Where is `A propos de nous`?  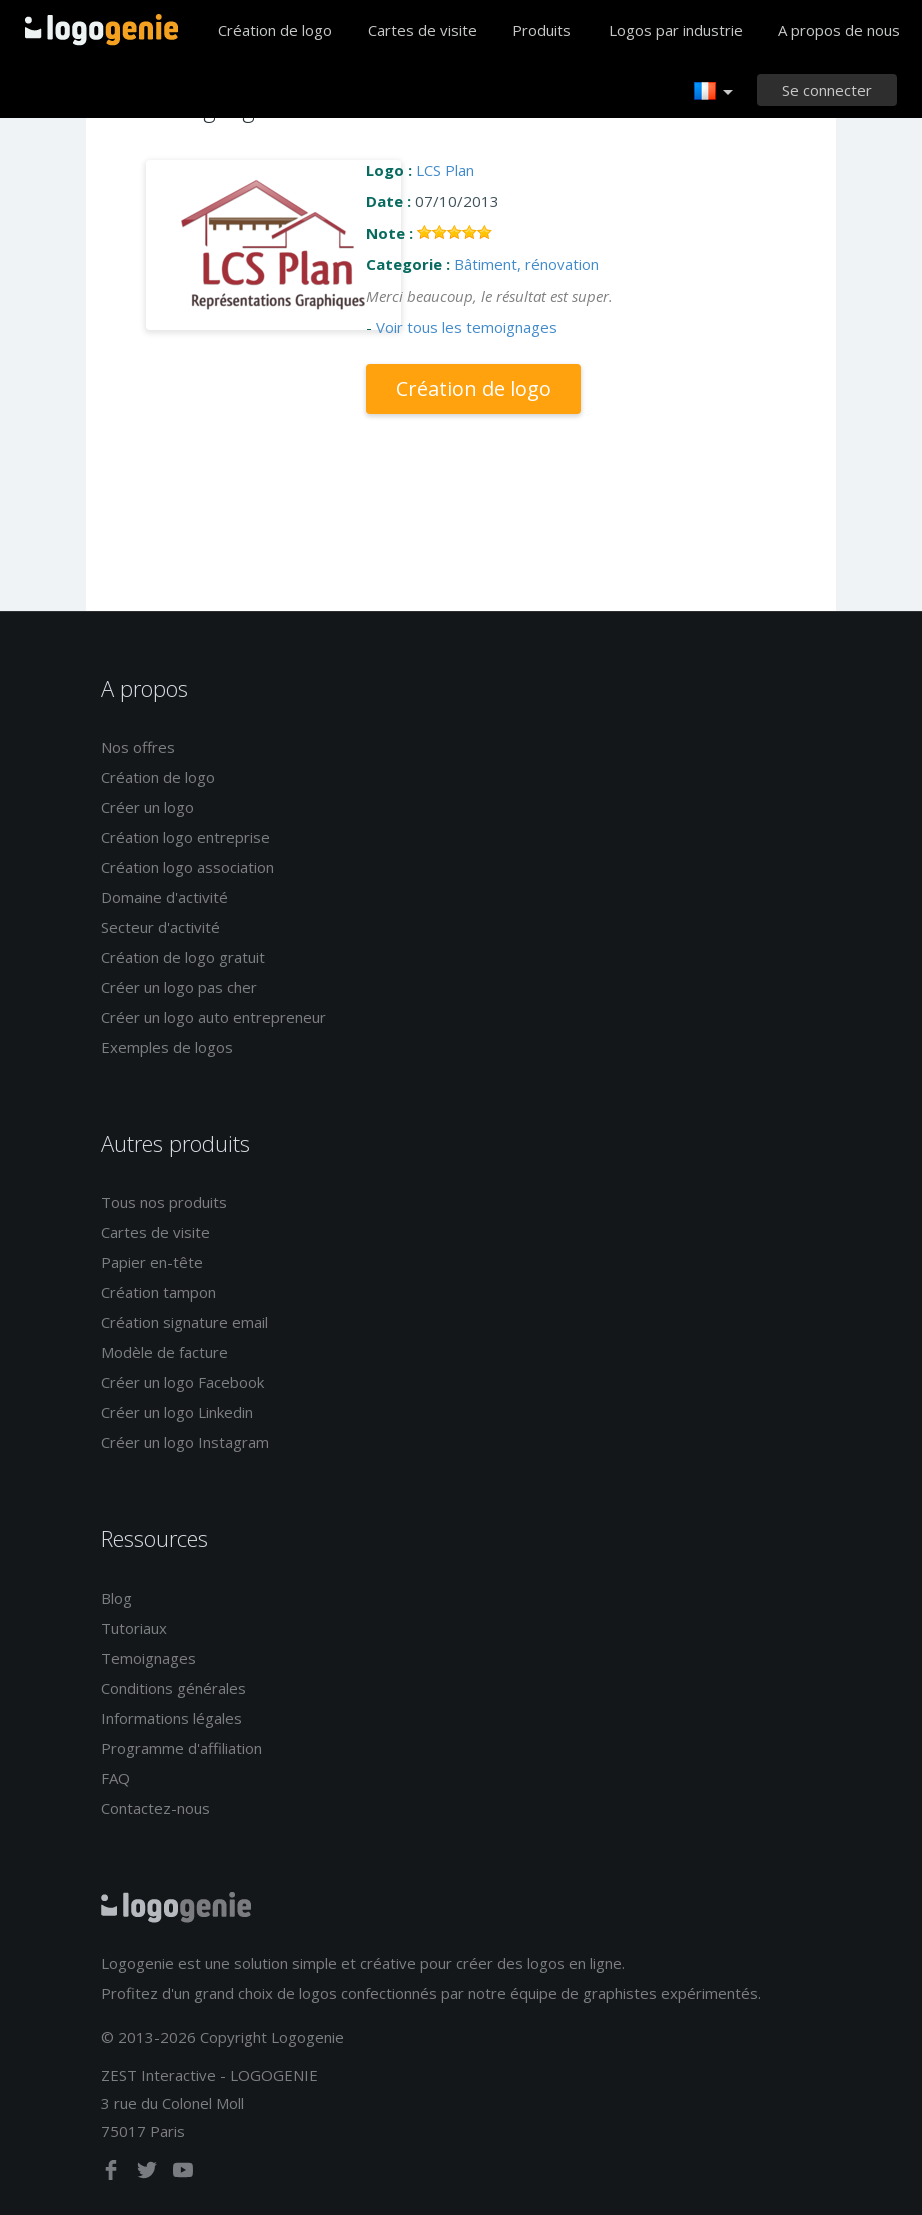 A propos de nous is located at coordinates (839, 30).